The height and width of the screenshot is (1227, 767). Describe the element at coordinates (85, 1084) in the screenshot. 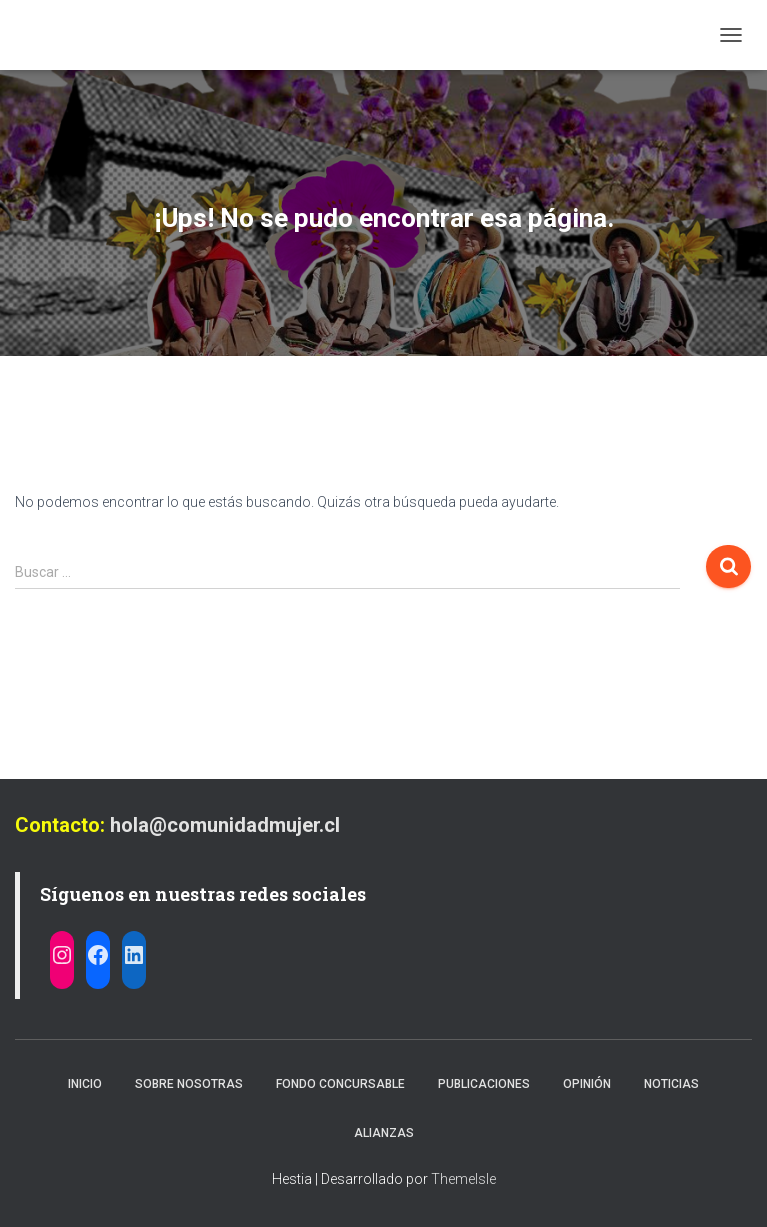

I see `Inicio` at that location.